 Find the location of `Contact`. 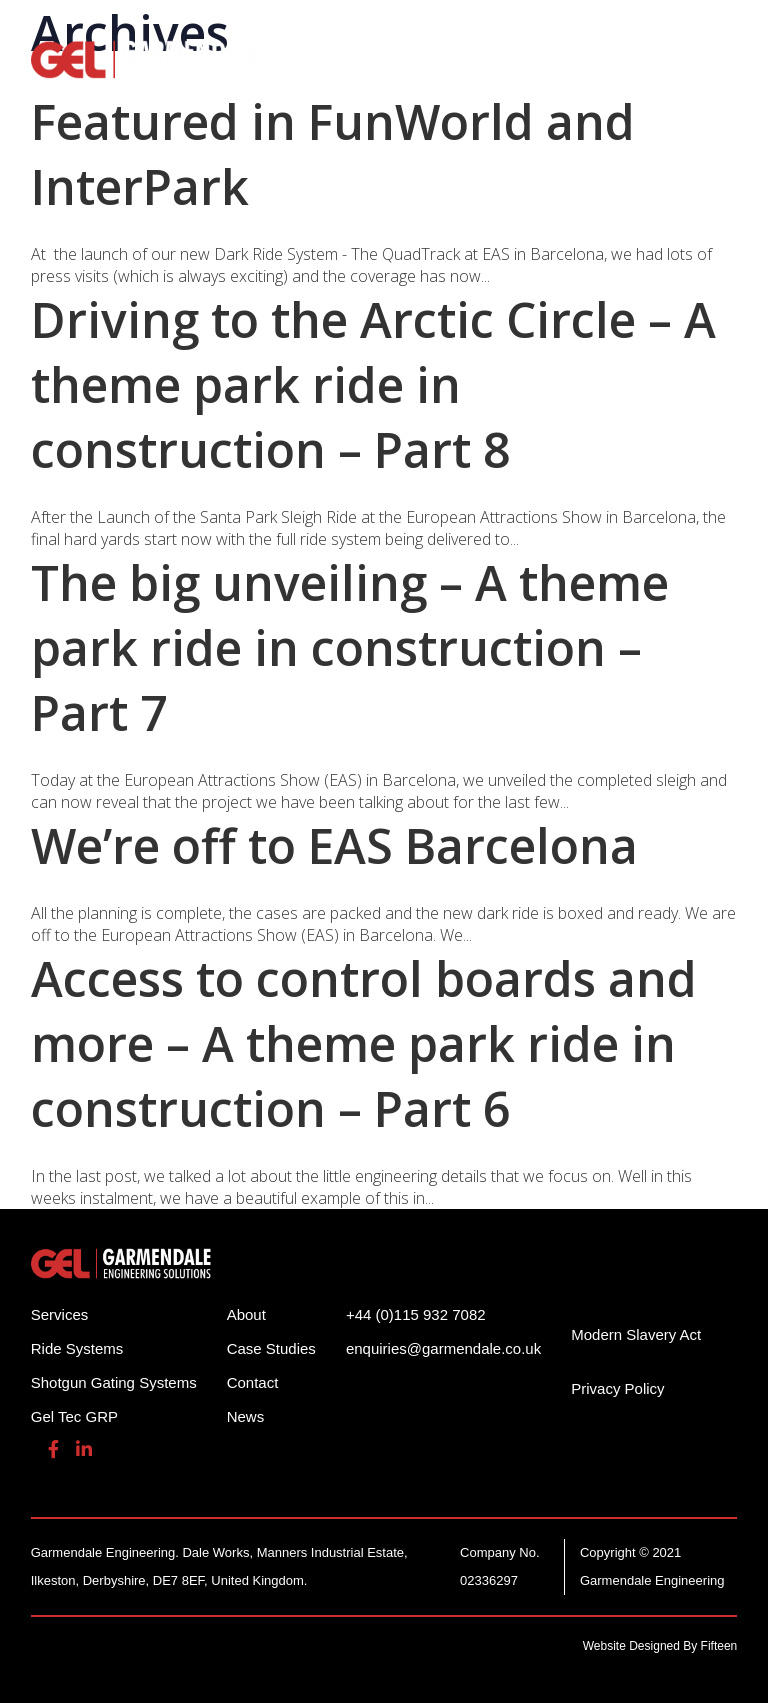

Contact is located at coordinates (253, 1382).